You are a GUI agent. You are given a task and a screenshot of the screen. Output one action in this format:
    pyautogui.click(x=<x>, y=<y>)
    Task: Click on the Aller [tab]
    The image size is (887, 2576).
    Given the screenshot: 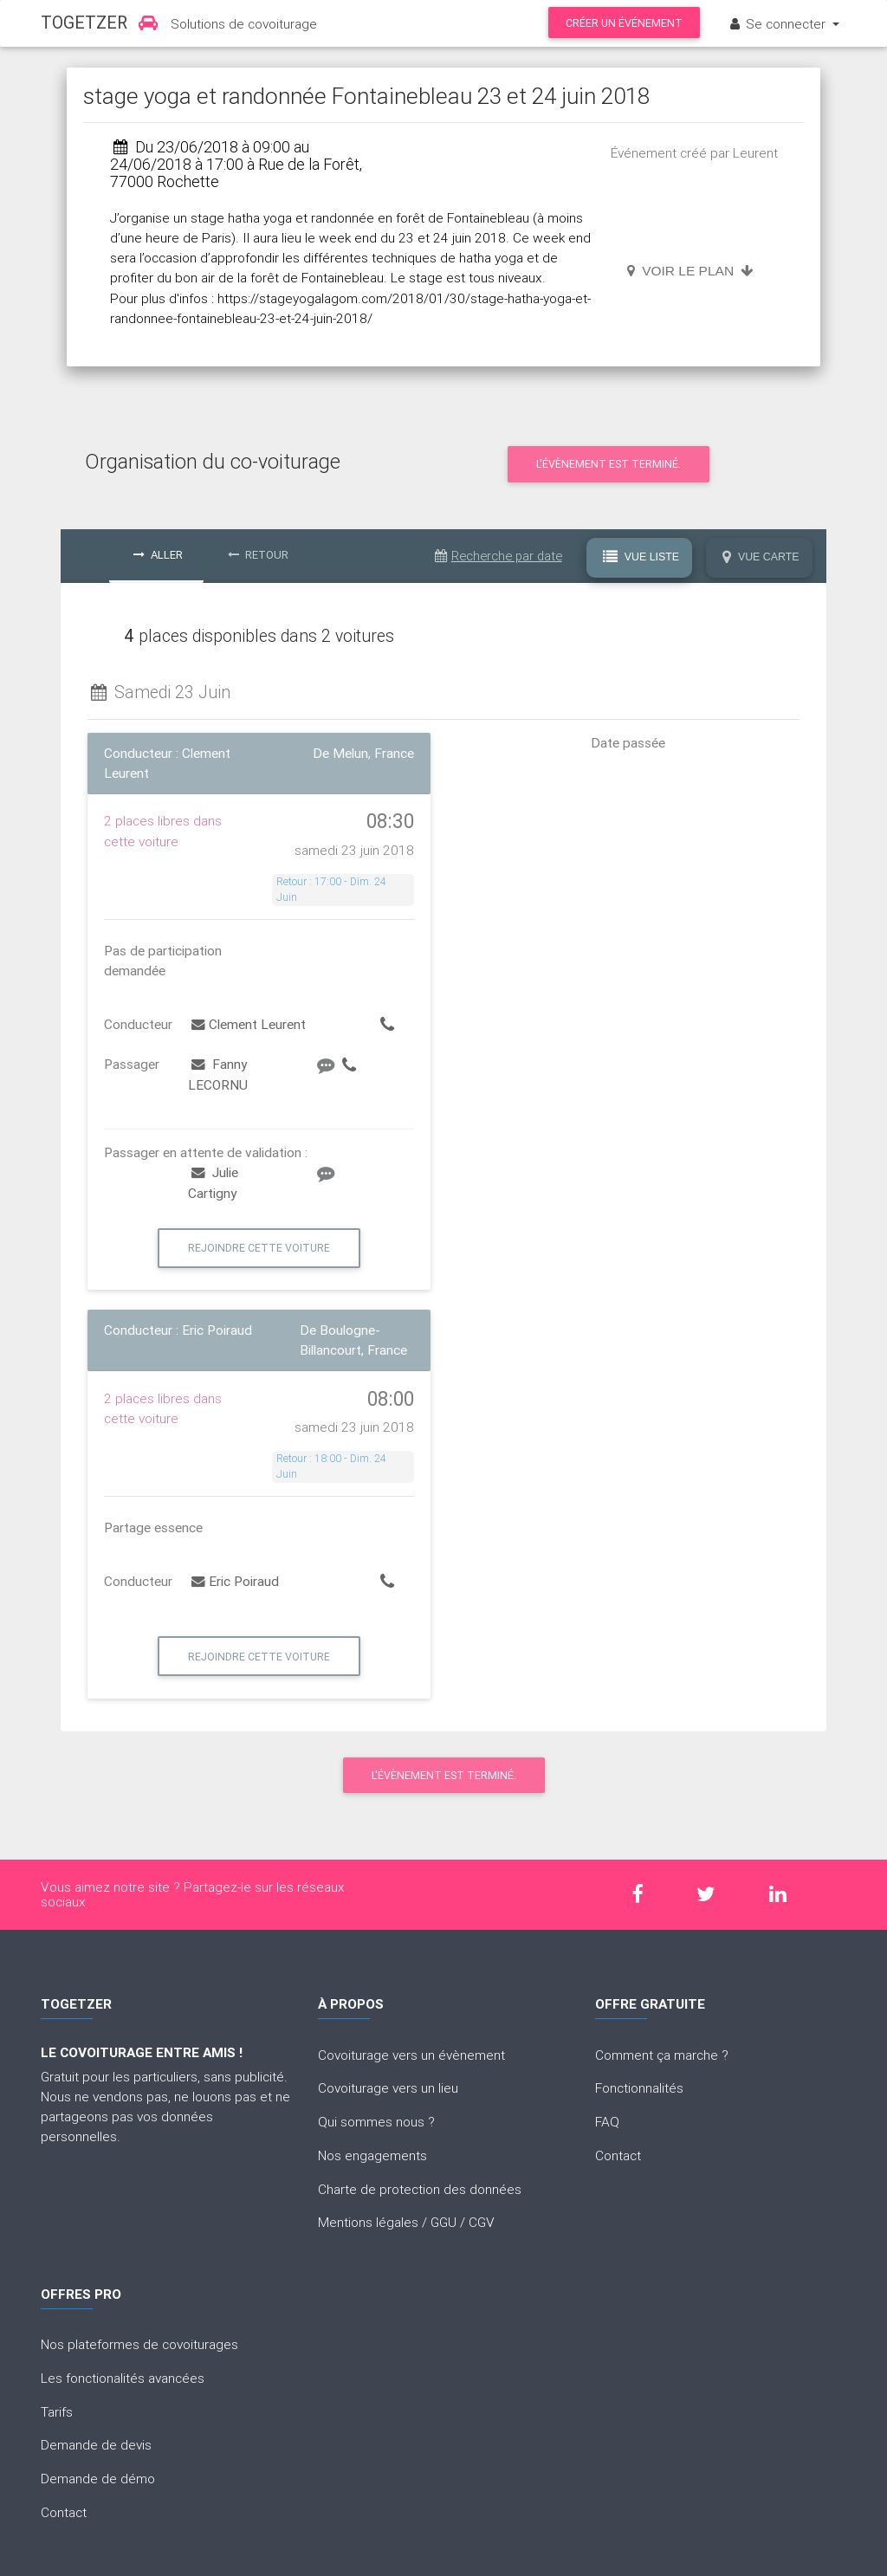 What is the action you would take?
    pyautogui.click(x=158, y=554)
    